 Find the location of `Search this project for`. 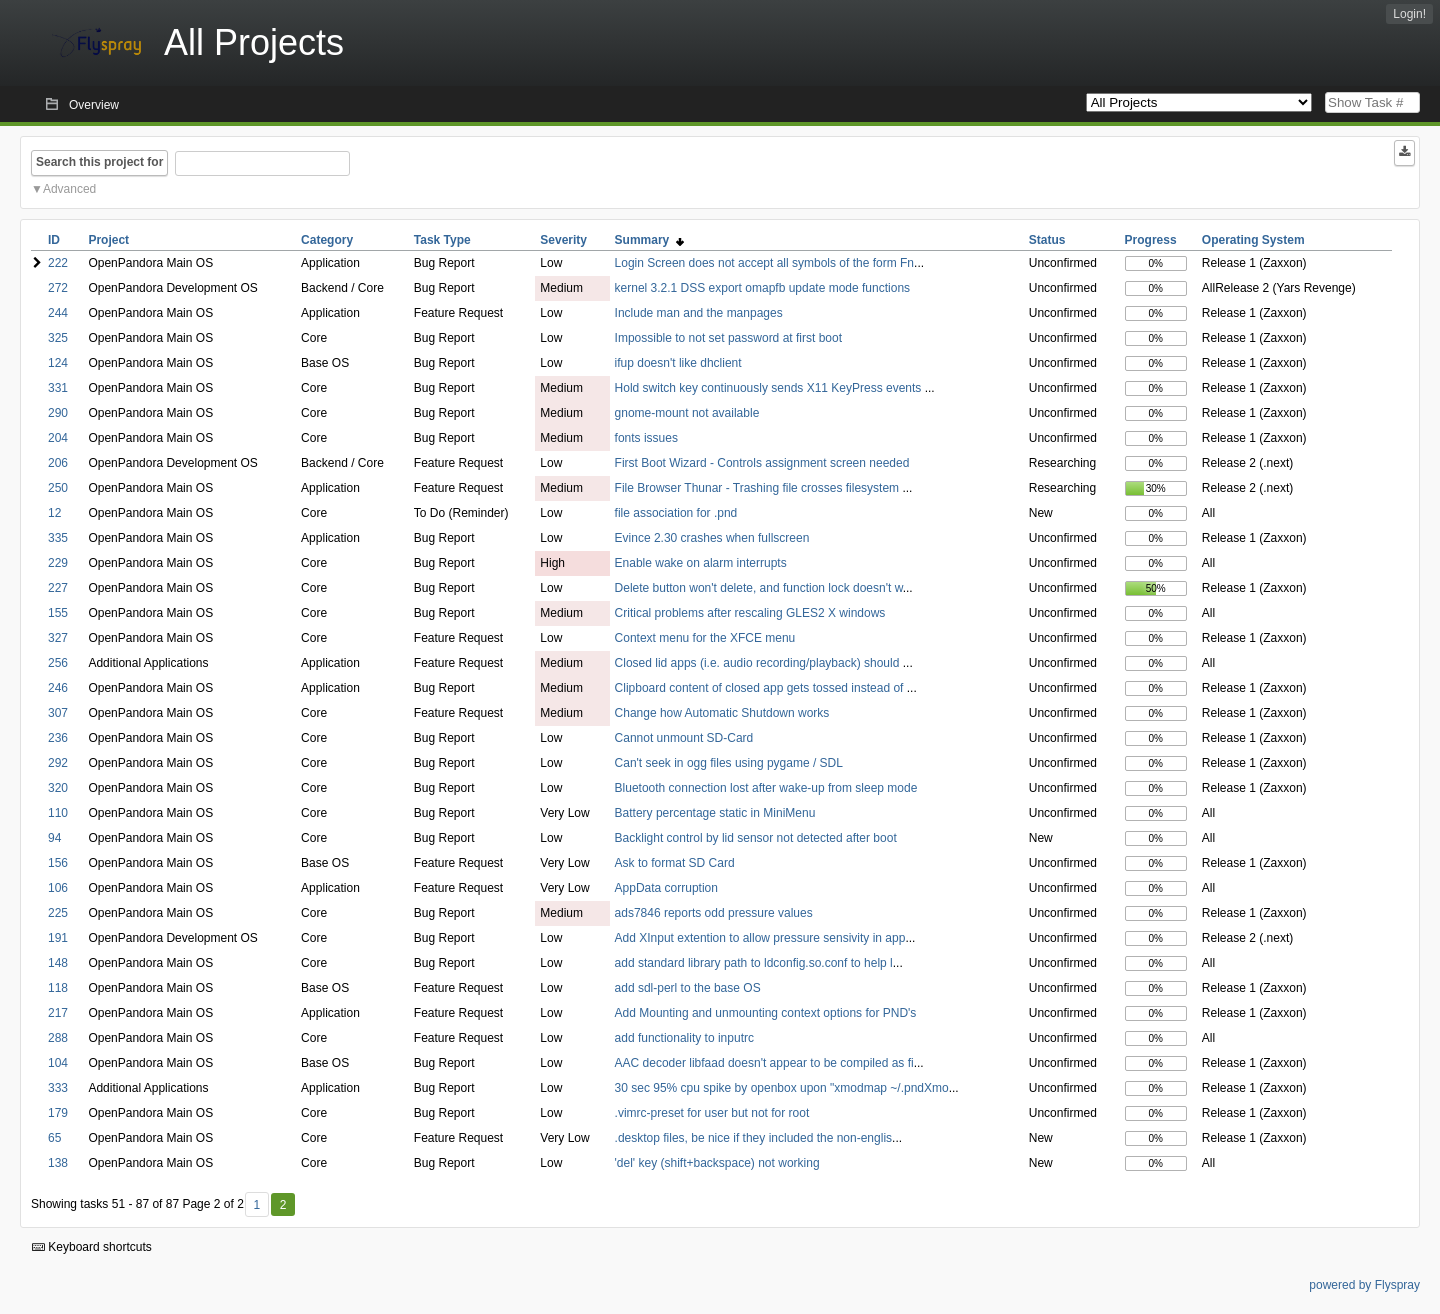

Search this project for is located at coordinates (99, 162).